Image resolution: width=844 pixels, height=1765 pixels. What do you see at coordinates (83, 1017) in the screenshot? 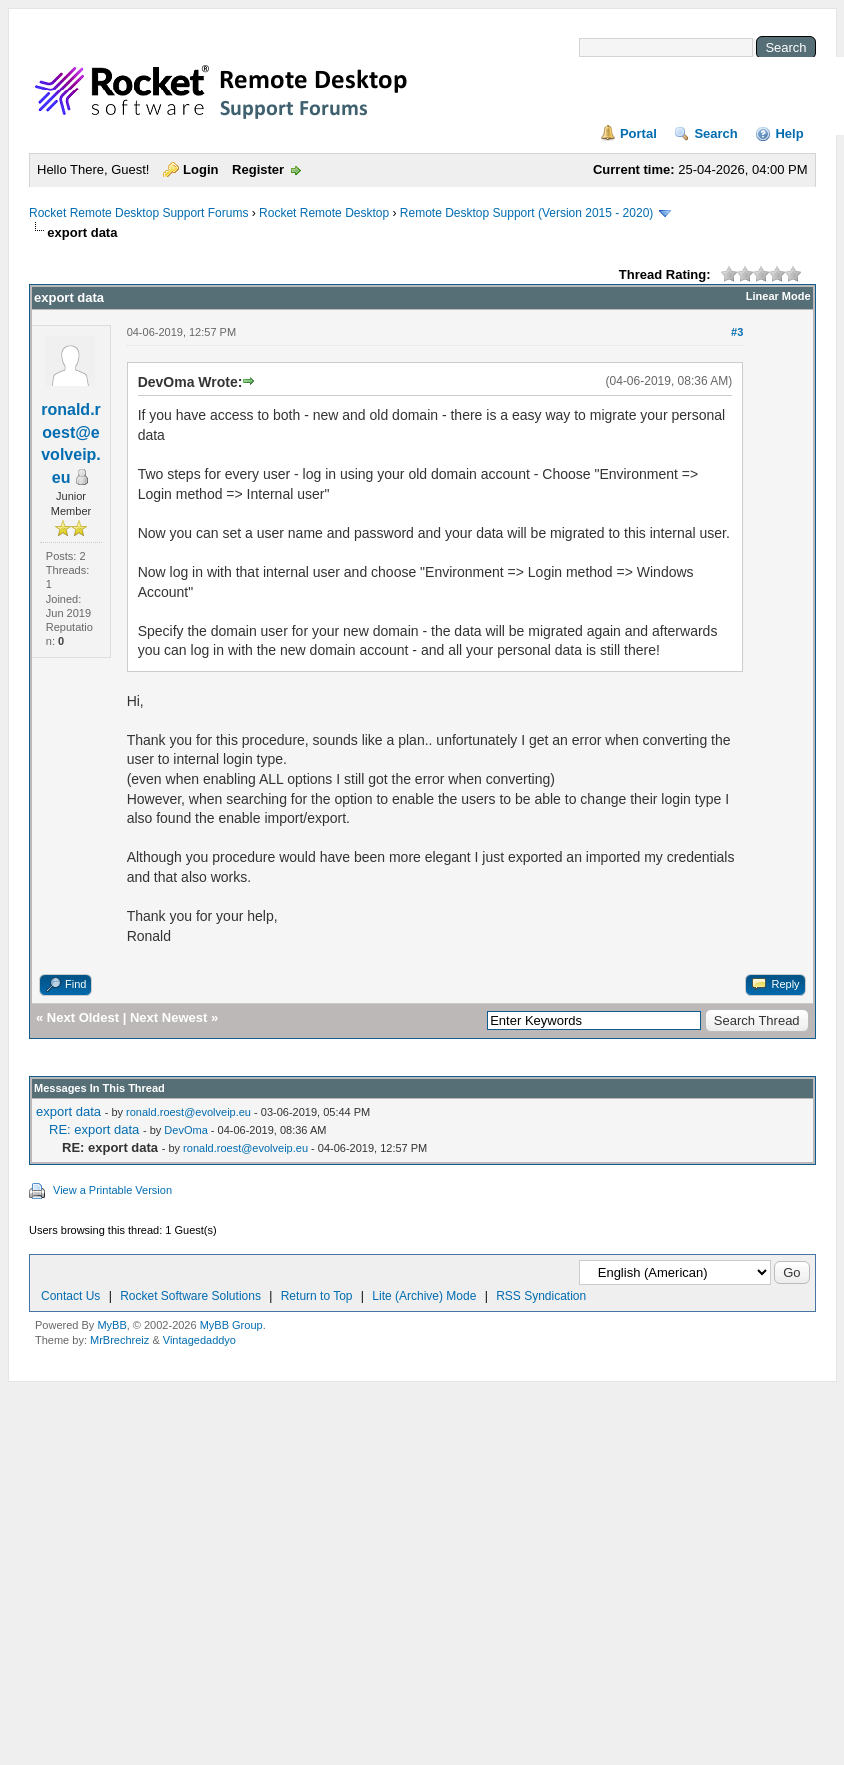
I see `Next Oldest` at bounding box center [83, 1017].